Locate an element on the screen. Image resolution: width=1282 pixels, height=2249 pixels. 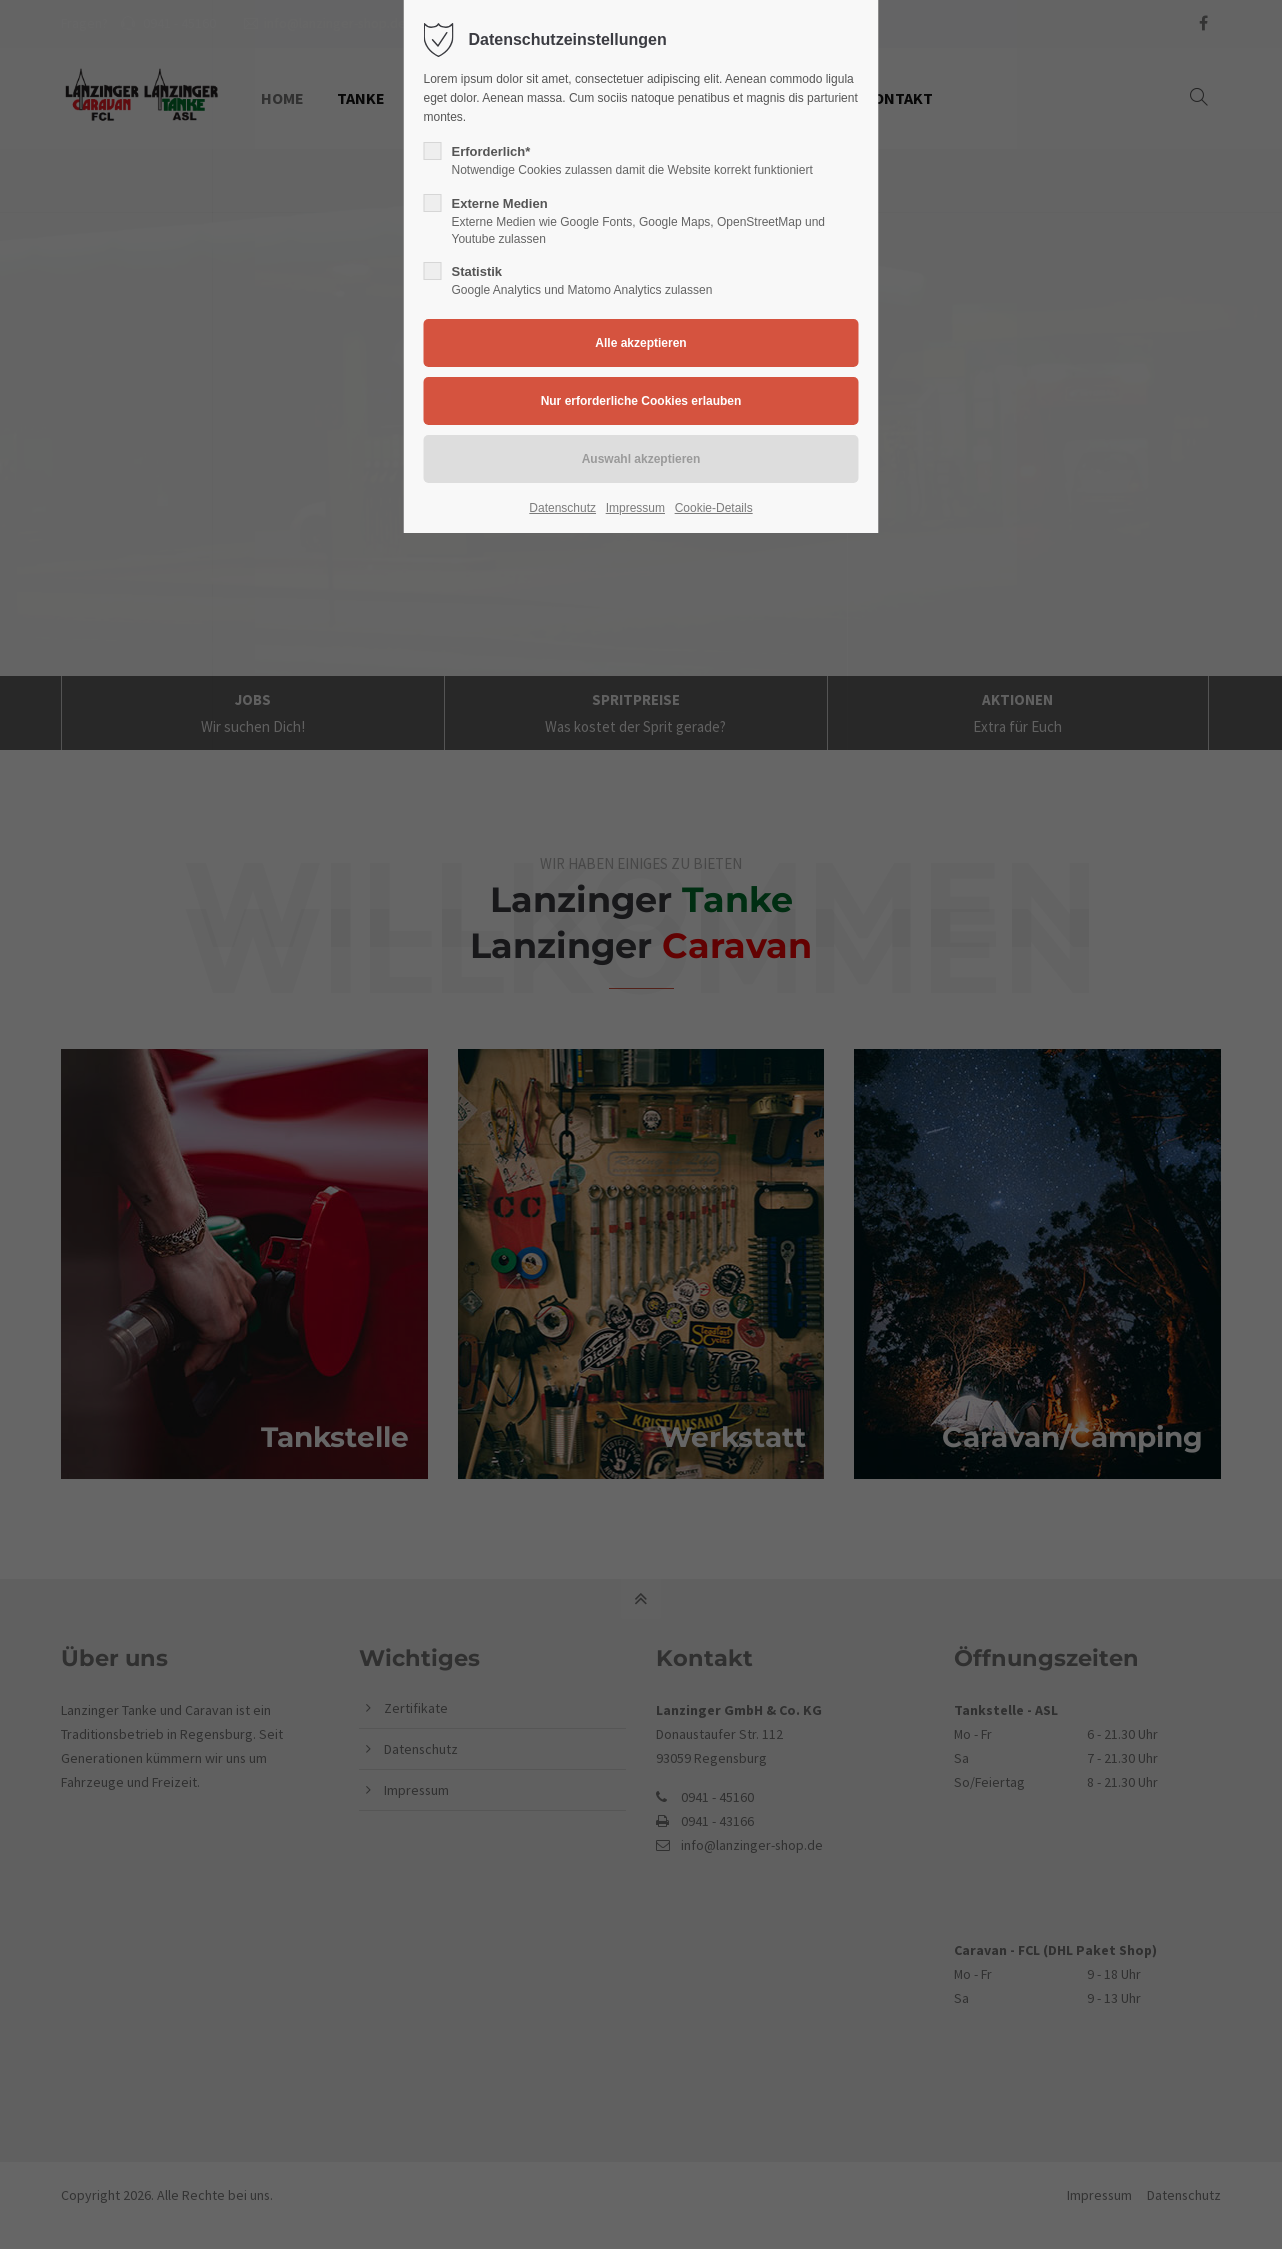
Datenschutz is located at coordinates (562, 508).